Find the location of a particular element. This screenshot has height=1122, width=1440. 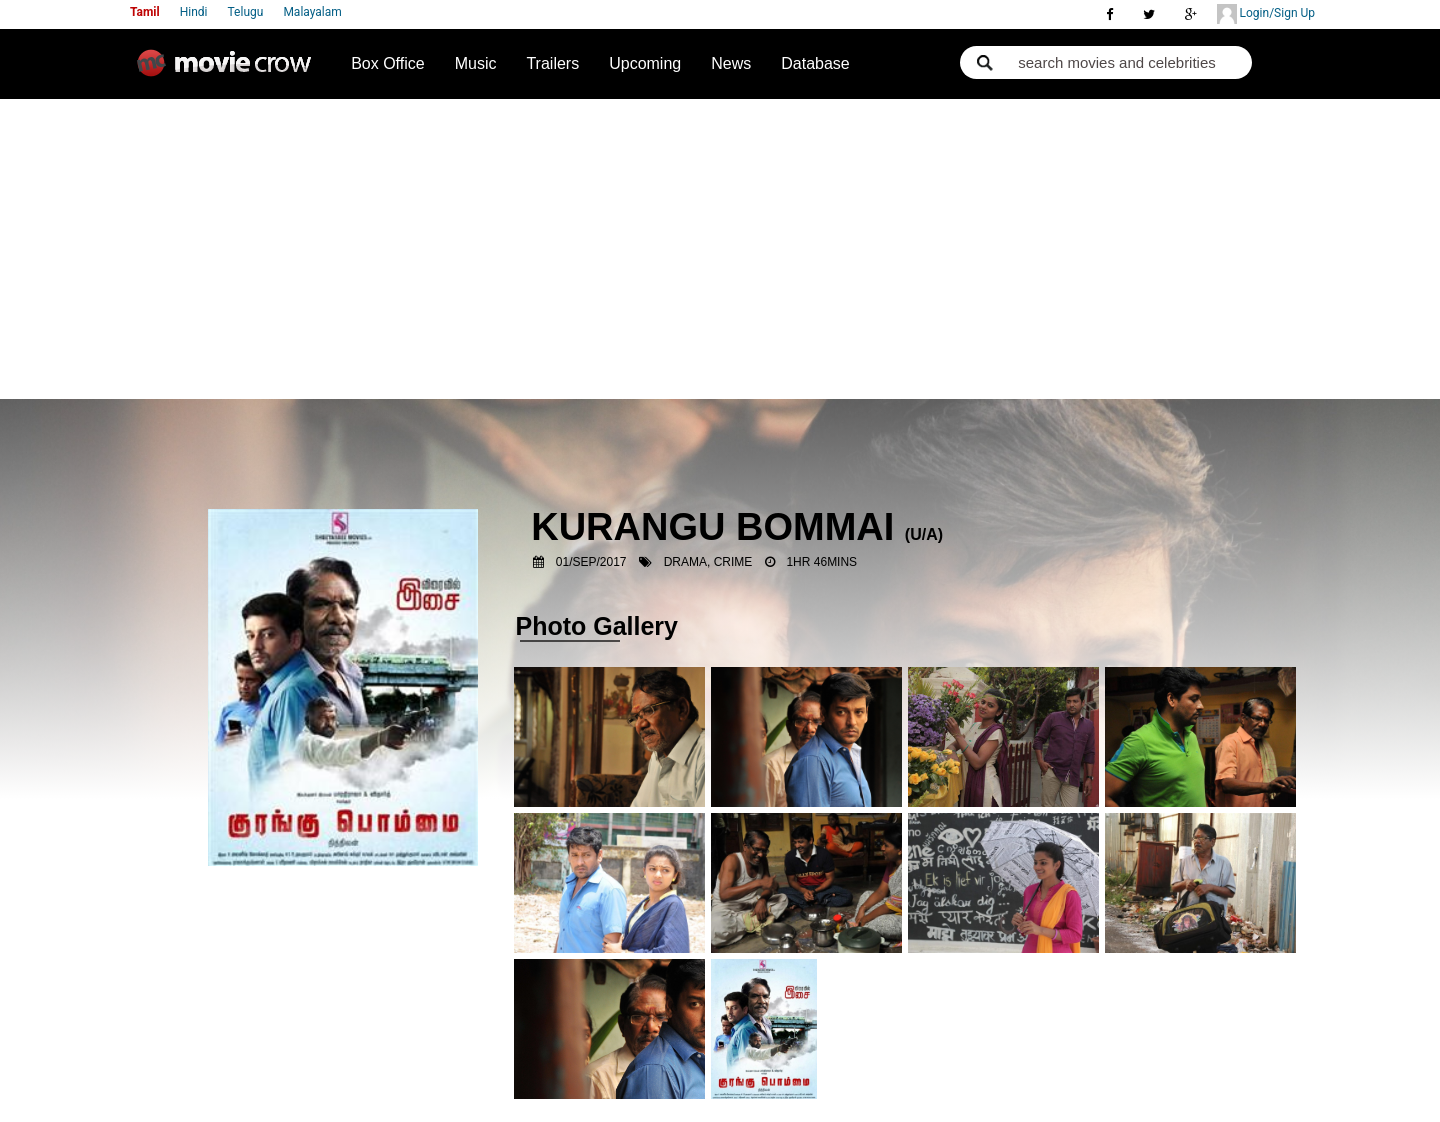

1hr 46mins is located at coordinates (821, 562).